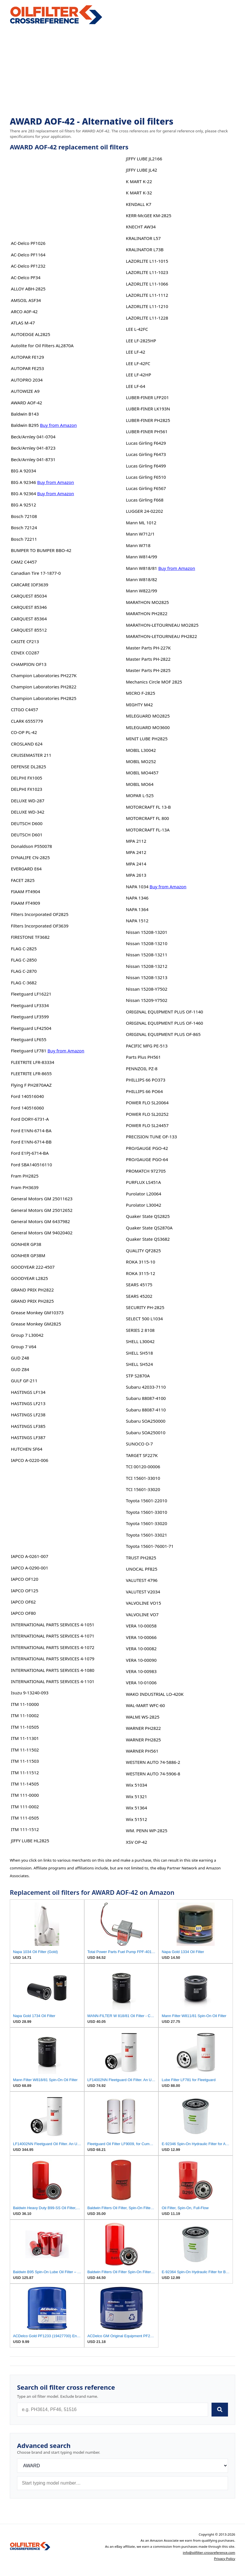  Describe the element at coordinates (23, 471) in the screenshot. I see `BIG A 92034` at that location.